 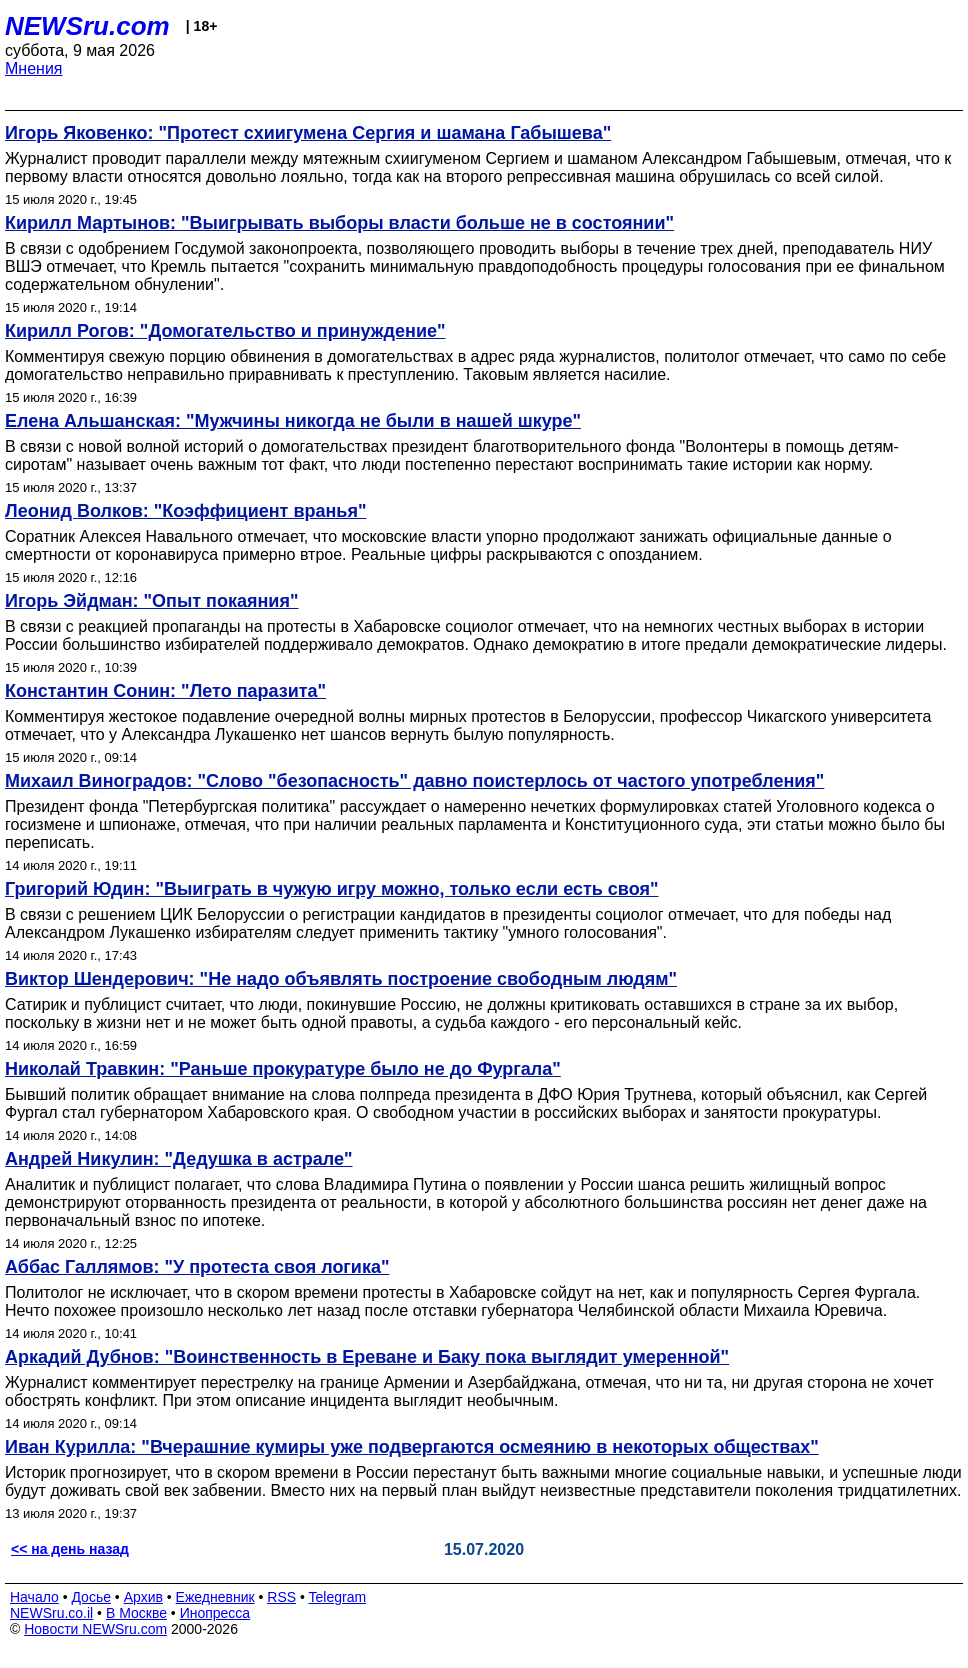 I want to click on Андрей Никулин: "Дедушка в астрале", so click(x=179, y=1159).